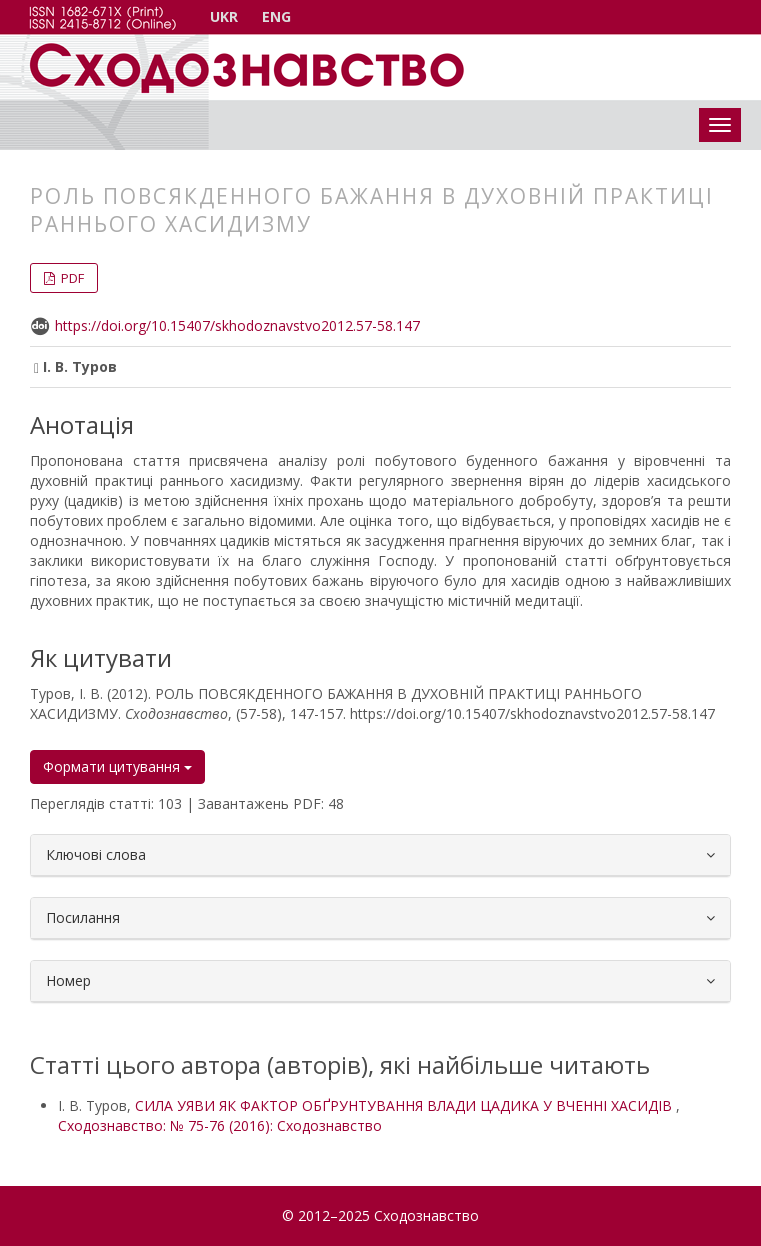 This screenshot has height=1246, width=761. Describe the element at coordinates (71, 278) in the screenshot. I see `PDF [button]` at that location.